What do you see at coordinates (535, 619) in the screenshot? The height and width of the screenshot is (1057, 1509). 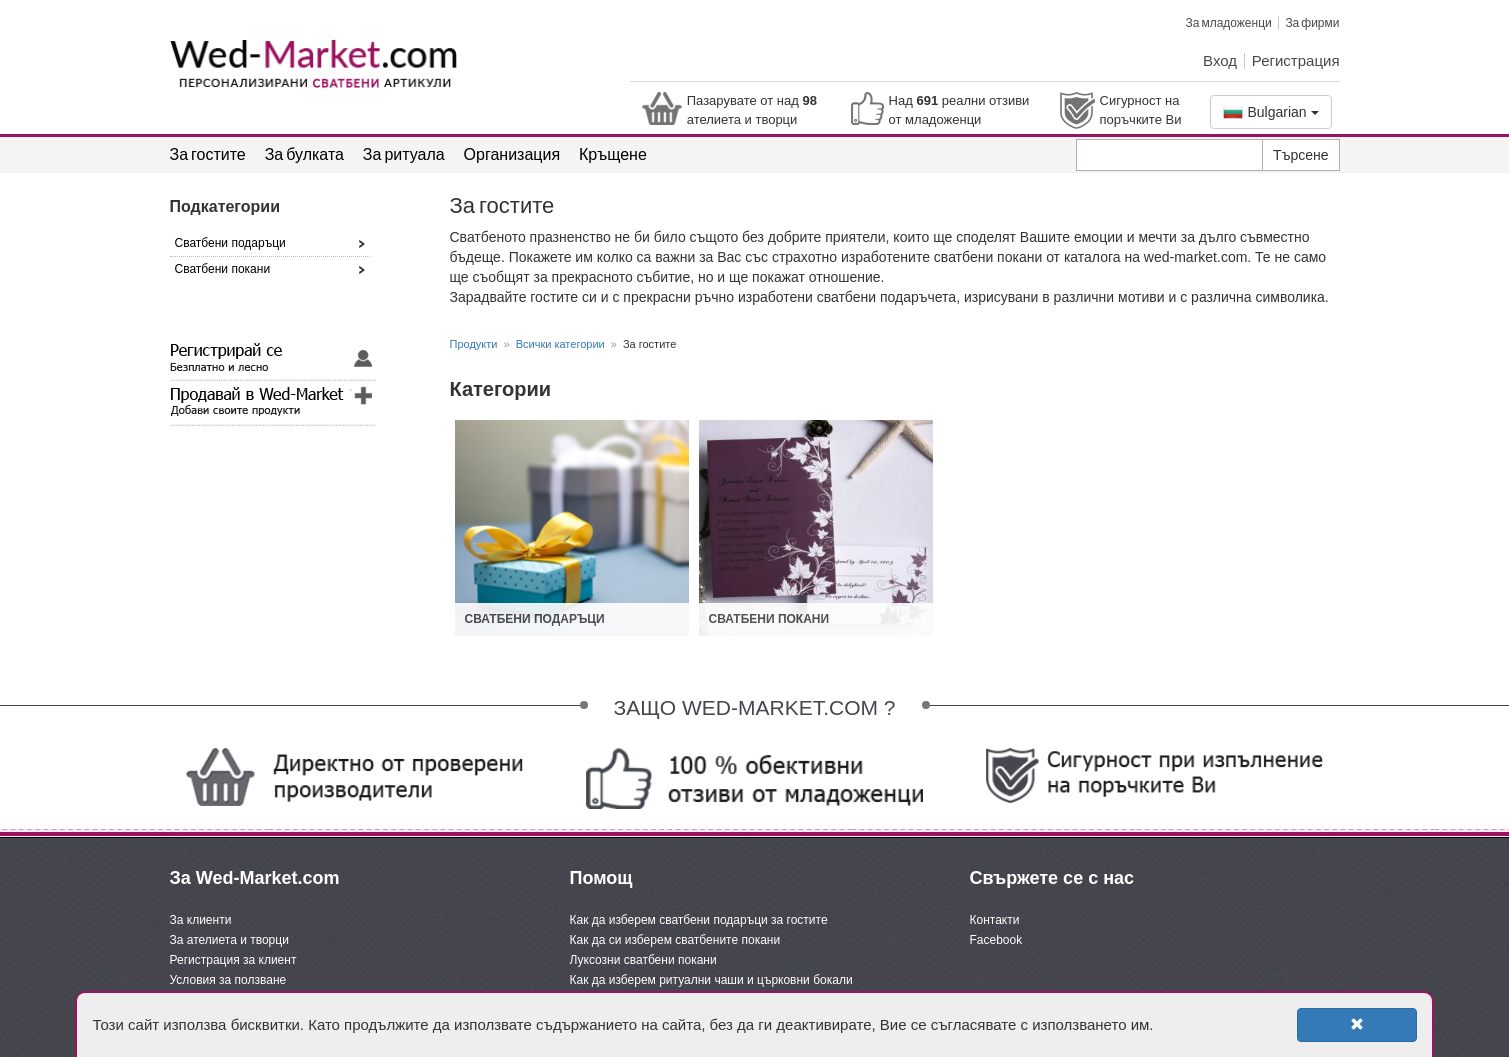 I see `Сватбени подаръци` at bounding box center [535, 619].